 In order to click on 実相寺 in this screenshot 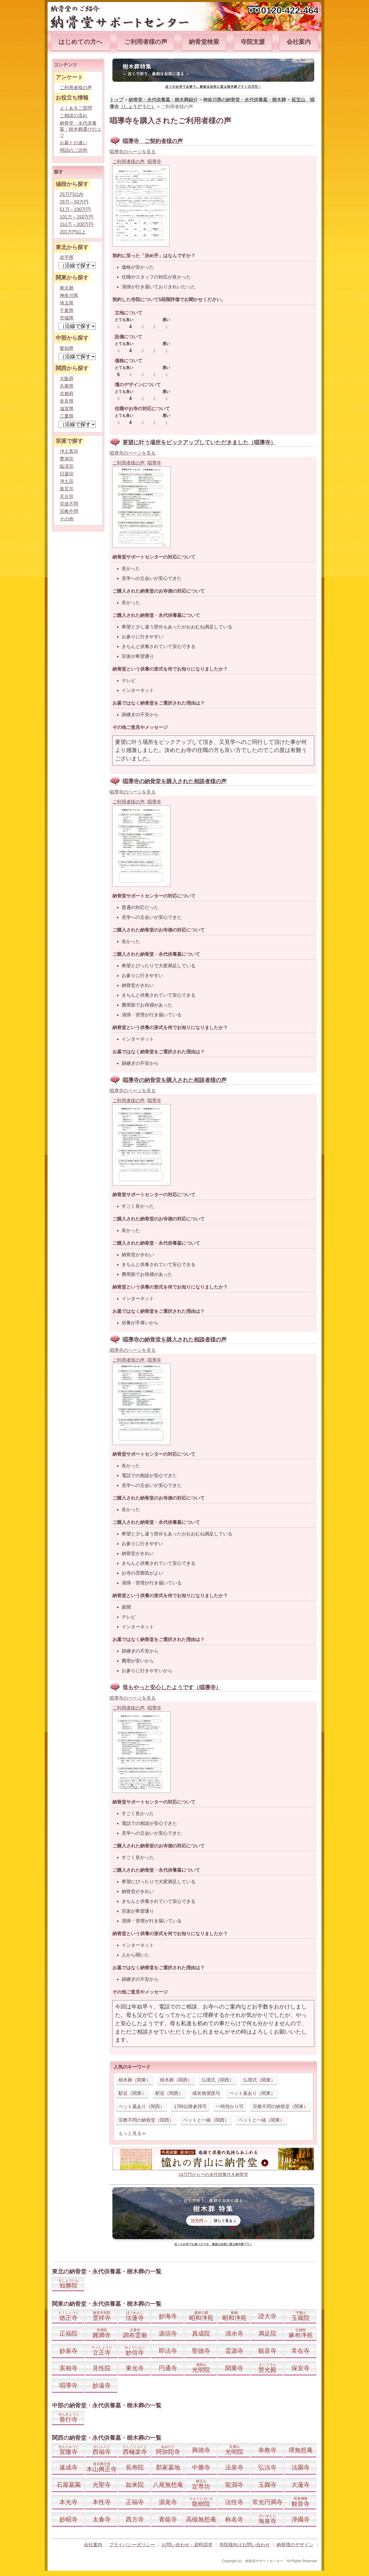, I will do `click(68, 2368)`.